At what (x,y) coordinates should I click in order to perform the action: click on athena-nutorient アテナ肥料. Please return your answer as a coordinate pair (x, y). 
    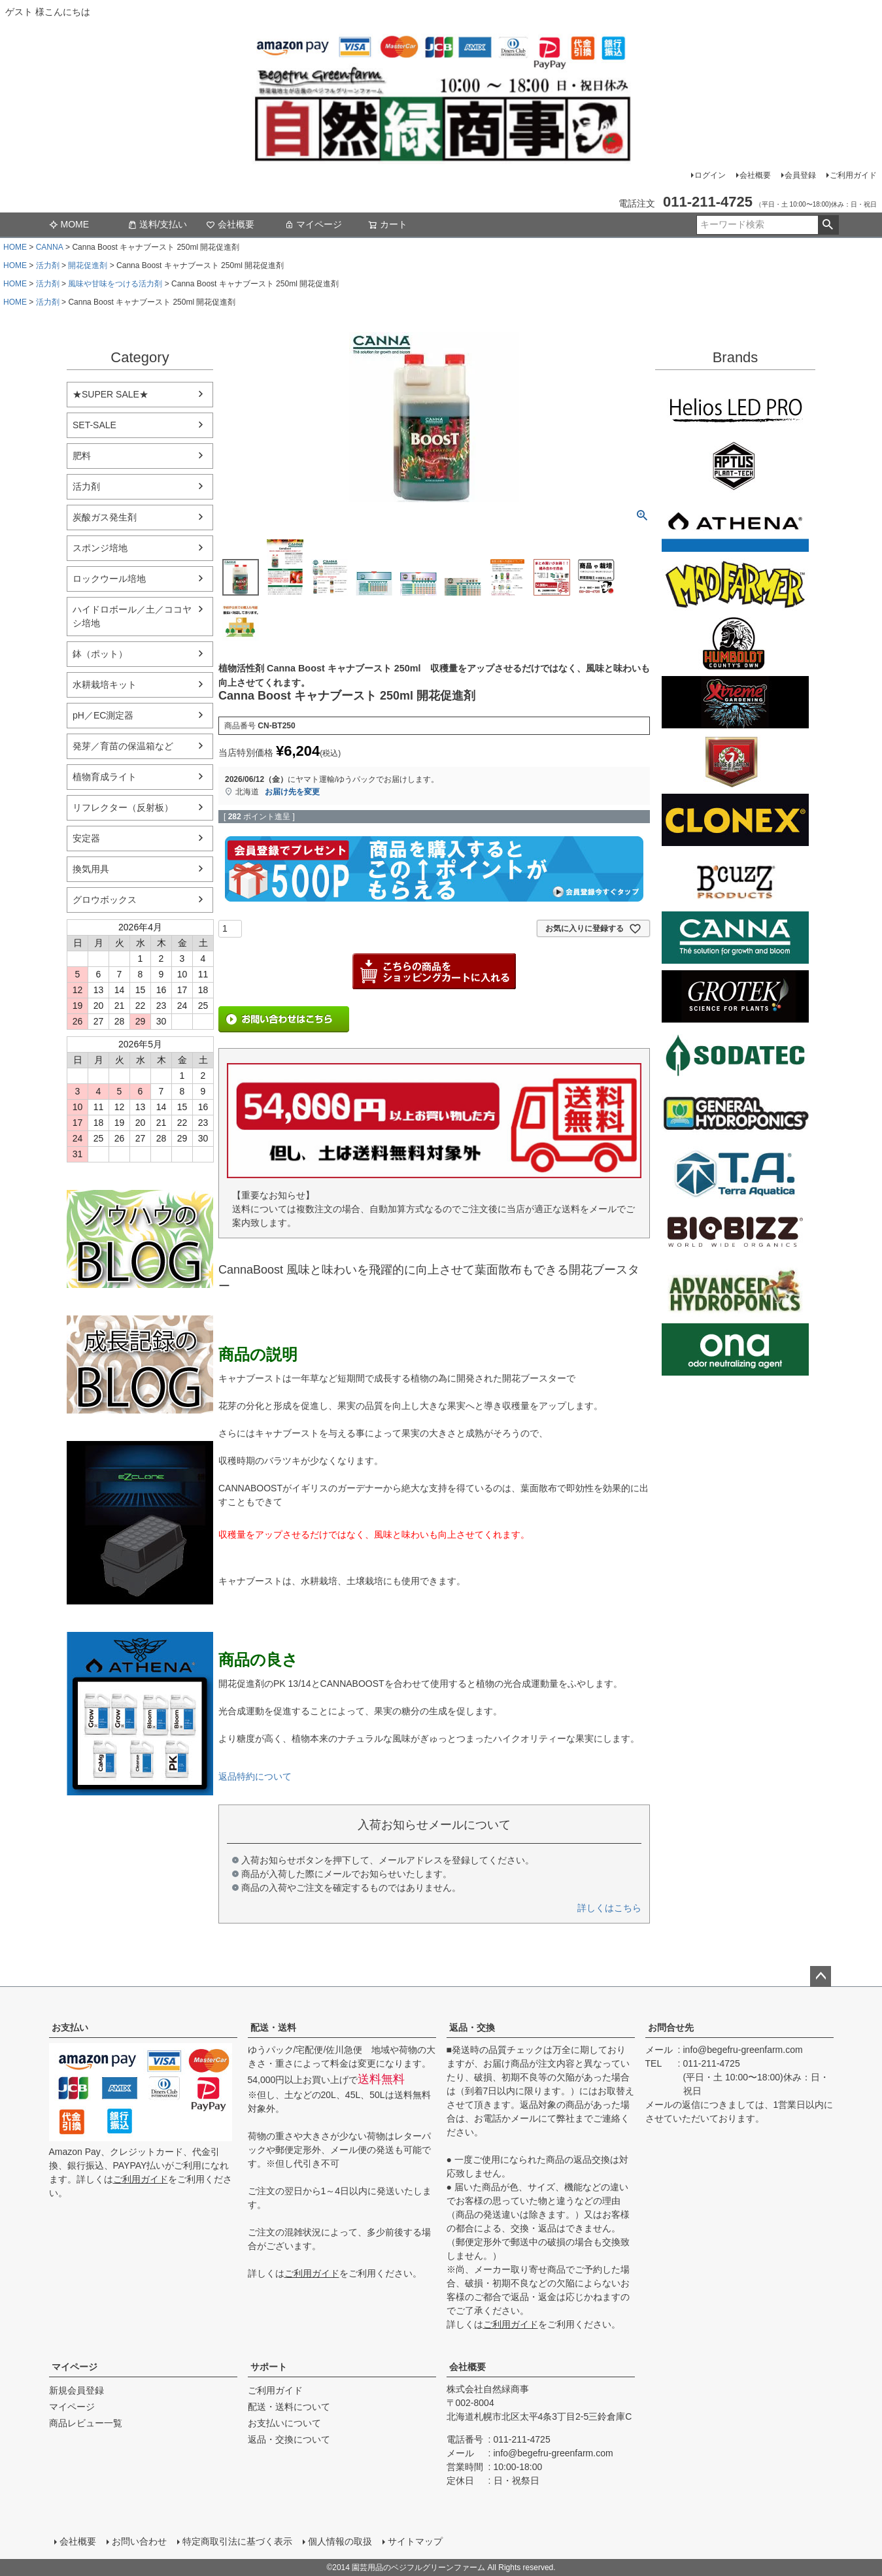
    Looking at the image, I should click on (140, 1713).